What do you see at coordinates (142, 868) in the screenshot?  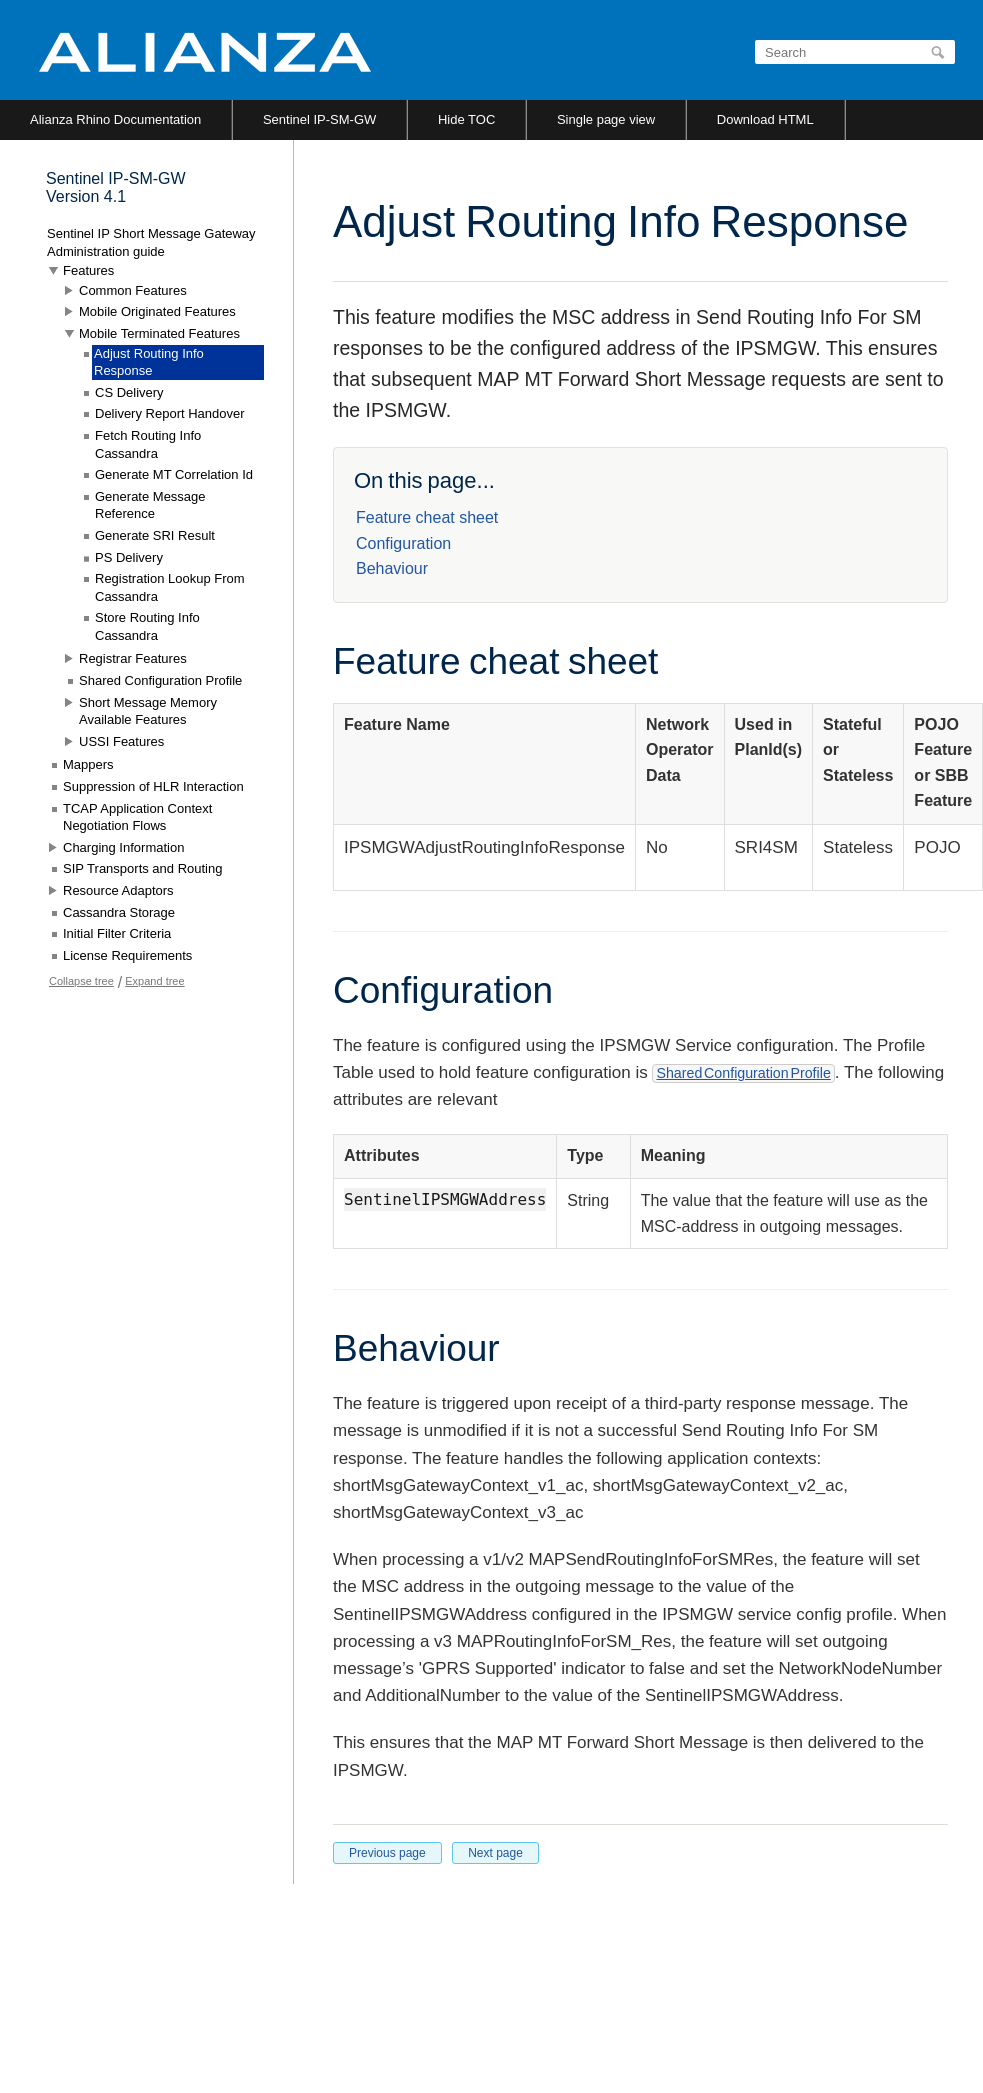 I see `SIP Transports and Routing` at bounding box center [142, 868].